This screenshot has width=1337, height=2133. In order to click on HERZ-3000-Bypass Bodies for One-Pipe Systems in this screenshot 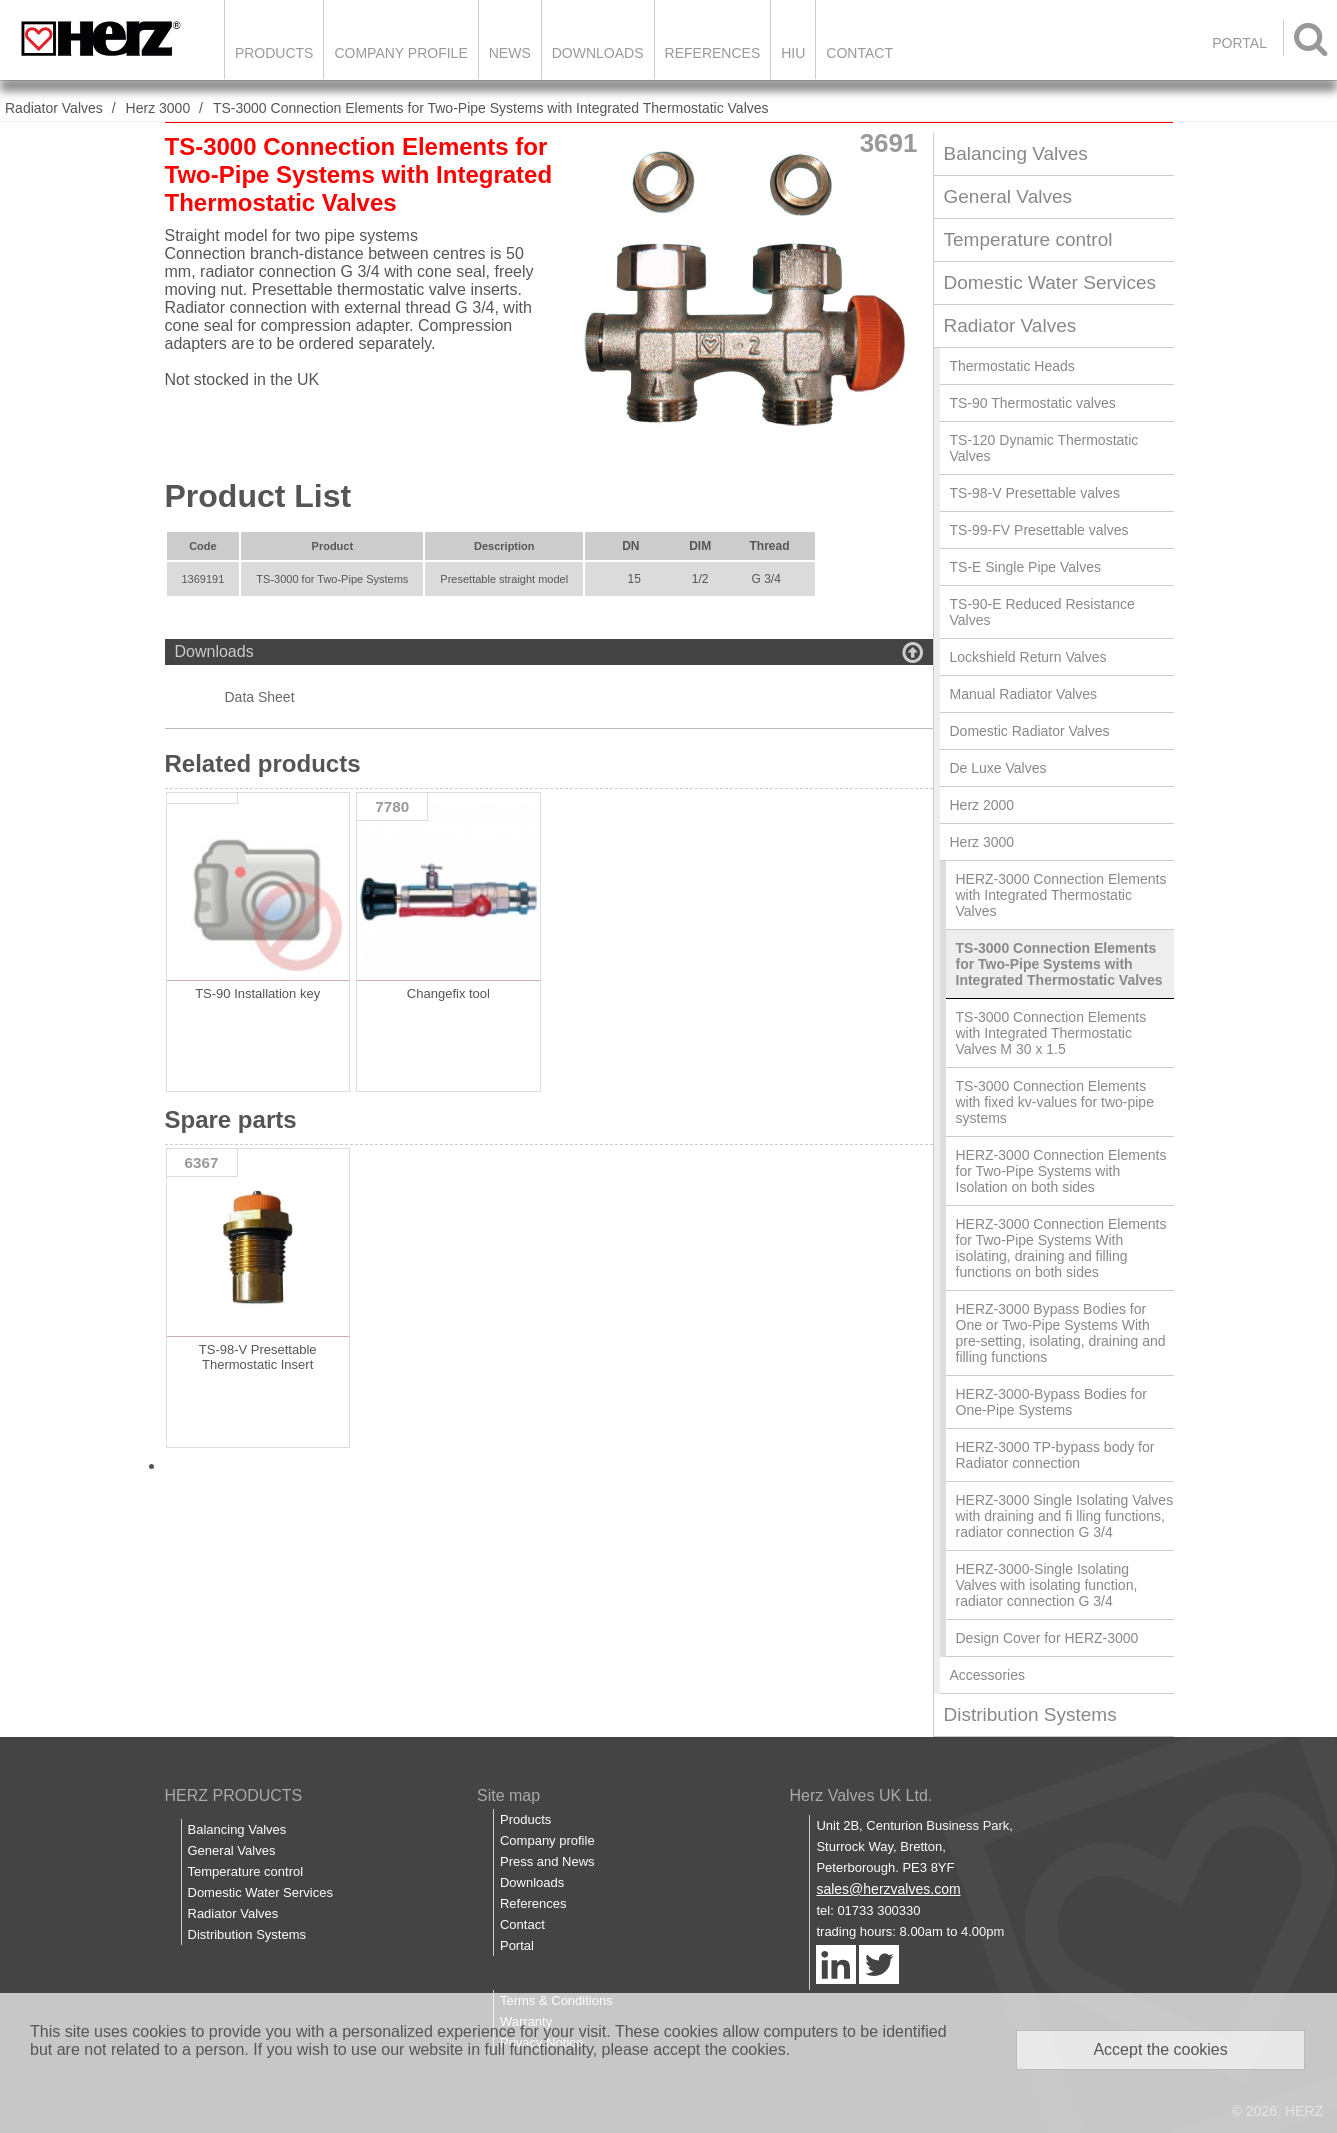, I will do `click(1051, 1402)`.